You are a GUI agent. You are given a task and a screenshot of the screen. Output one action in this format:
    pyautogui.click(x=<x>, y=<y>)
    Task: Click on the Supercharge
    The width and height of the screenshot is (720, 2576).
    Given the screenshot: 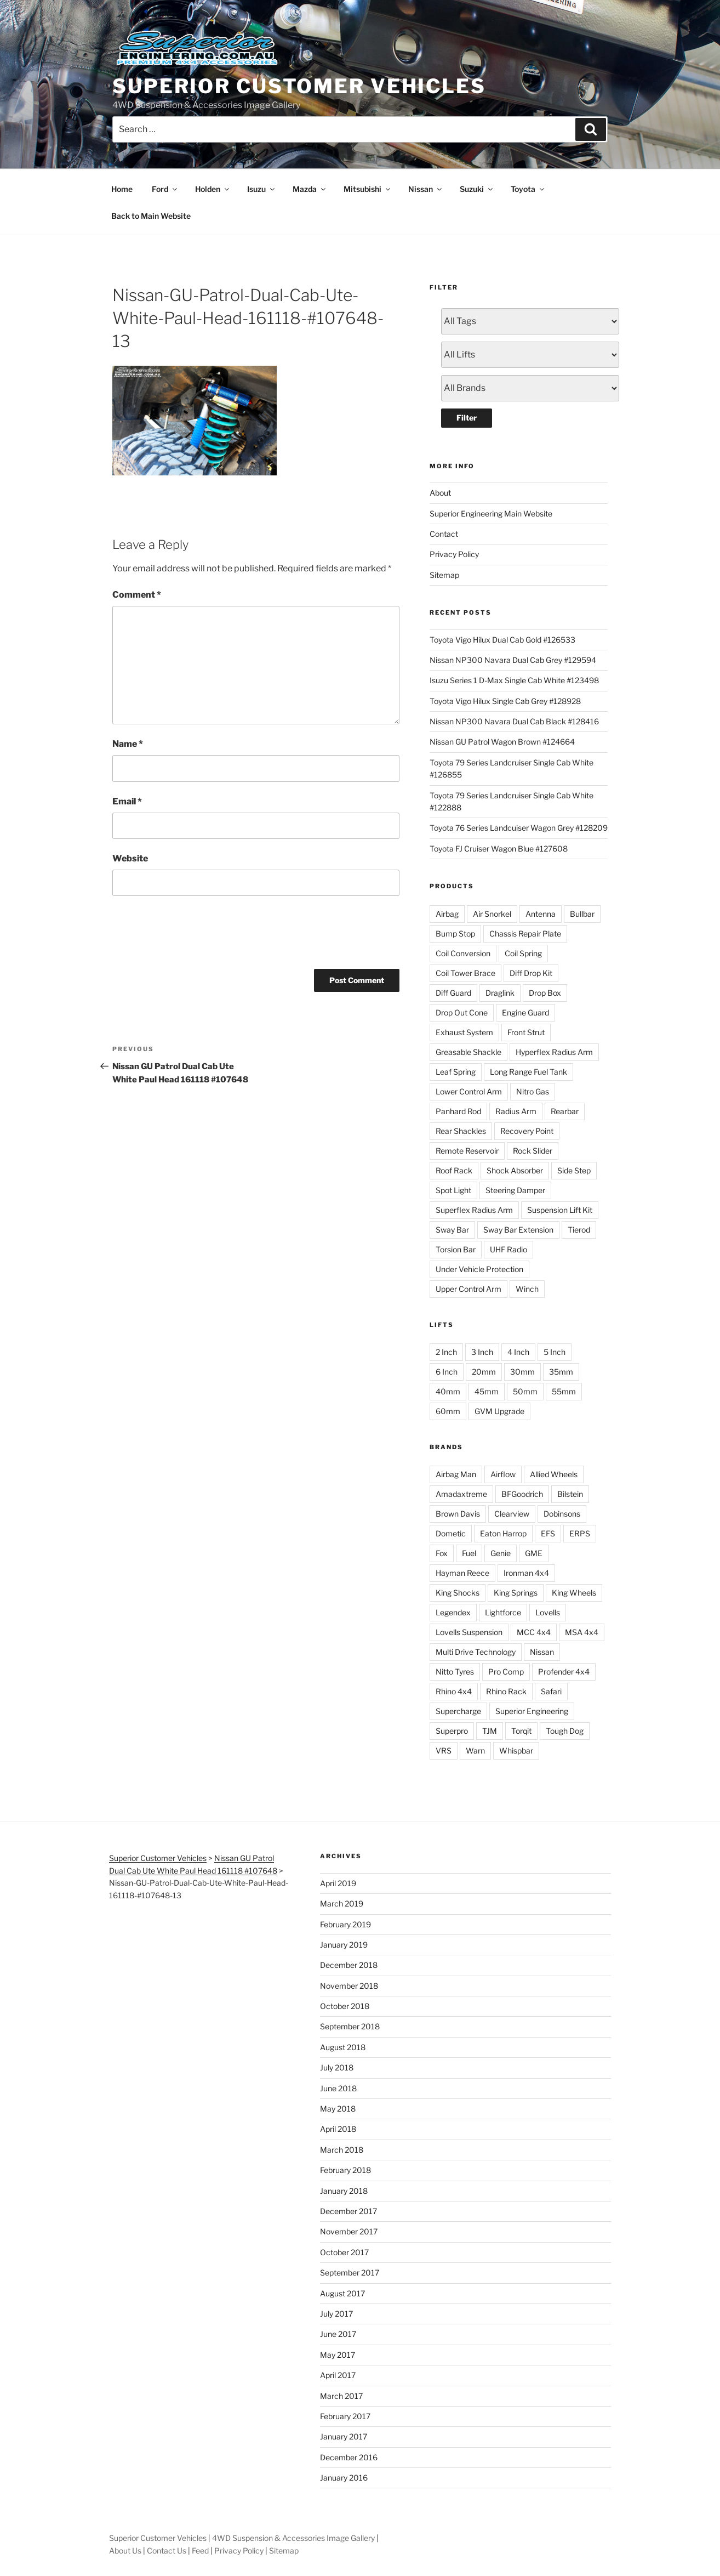 What is the action you would take?
    pyautogui.click(x=458, y=1711)
    